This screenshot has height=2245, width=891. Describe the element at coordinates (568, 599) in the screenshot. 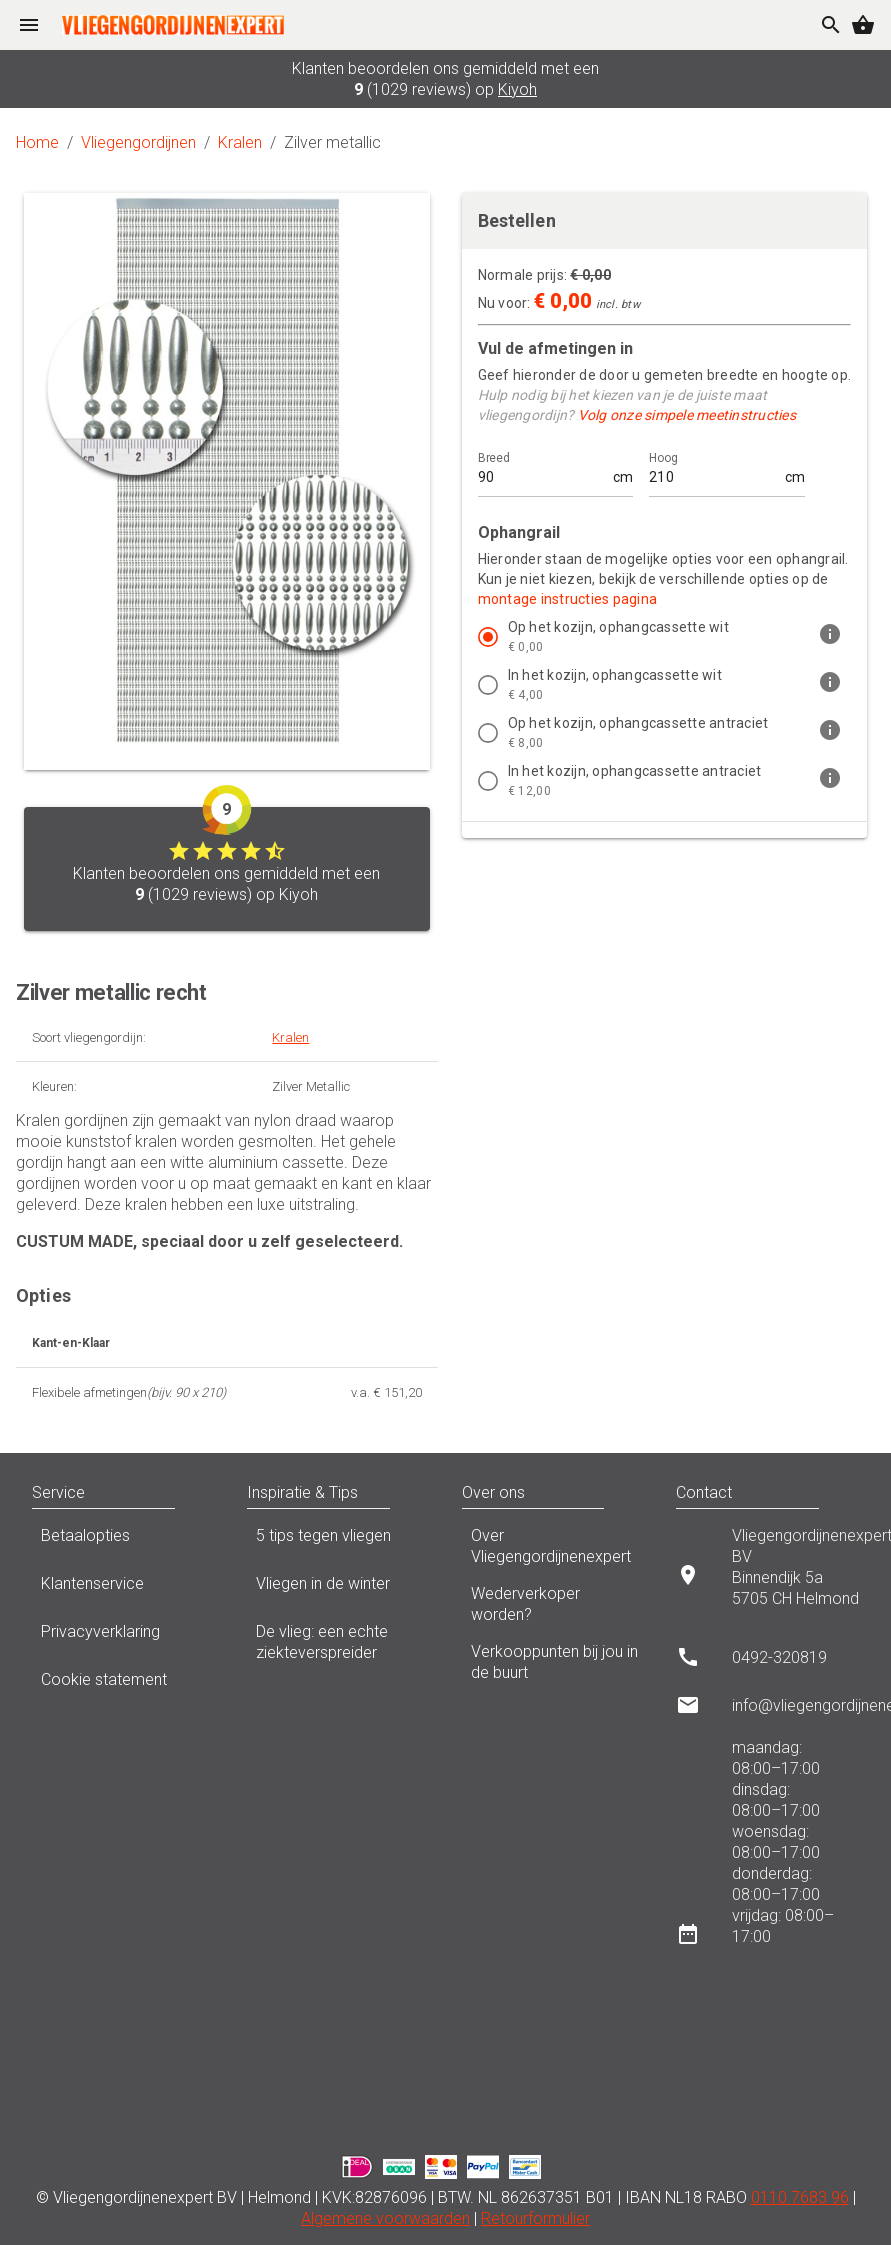

I see `montage instructies pagina` at that location.